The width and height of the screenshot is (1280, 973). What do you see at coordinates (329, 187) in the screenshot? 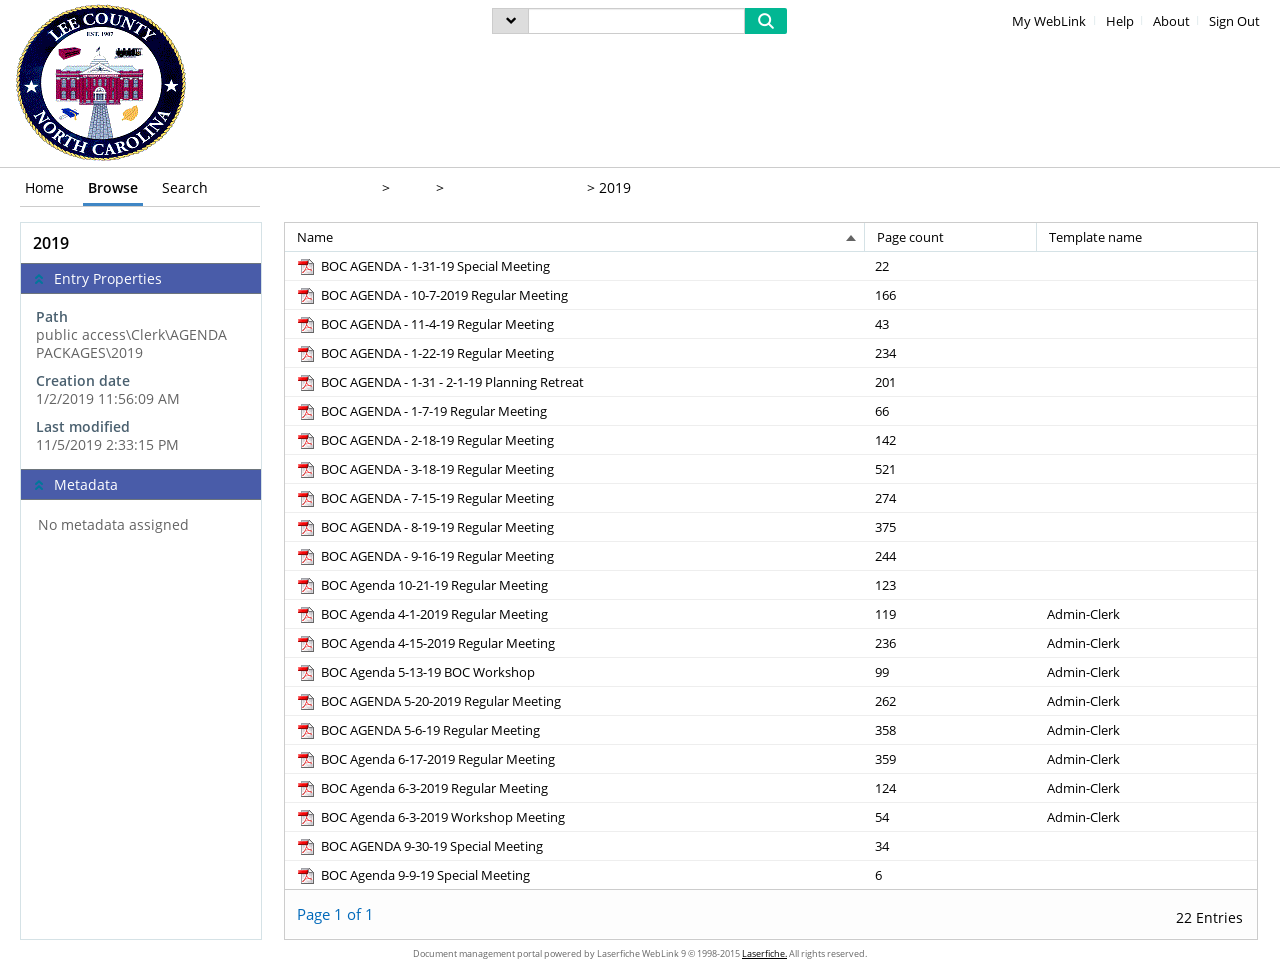
I see `public access` at bounding box center [329, 187].